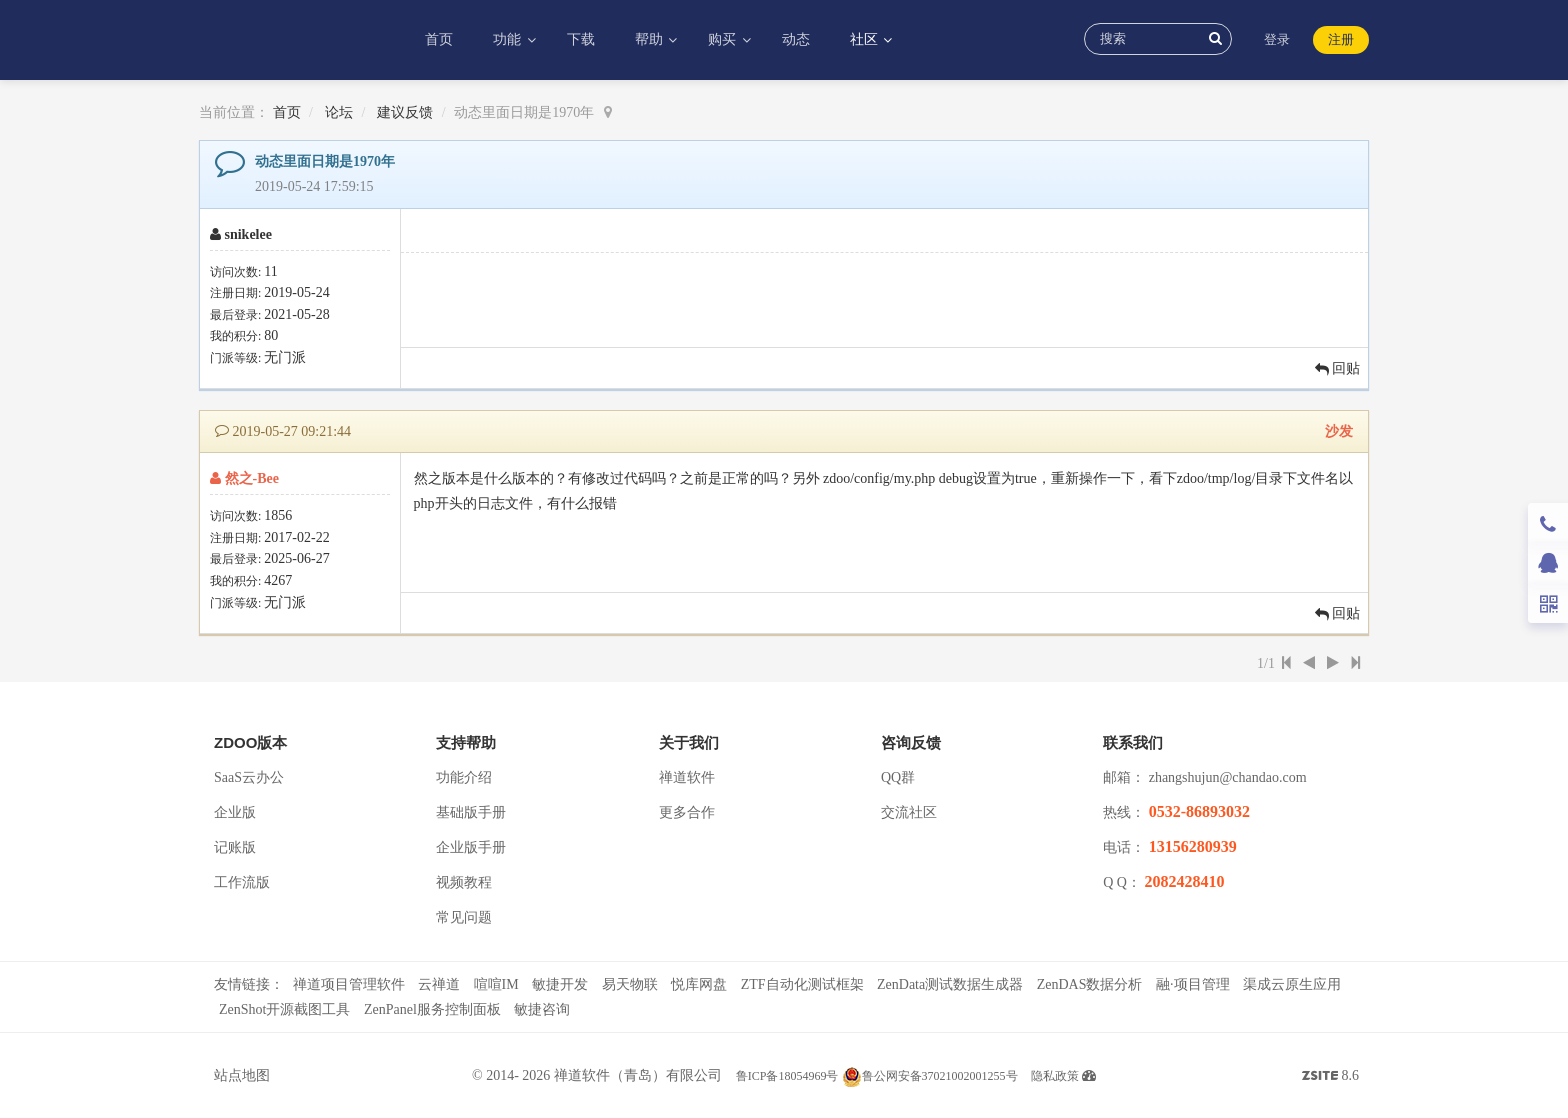  Describe the element at coordinates (638, 1075) in the screenshot. I see `禅道软件（青岛）有限公司` at that location.